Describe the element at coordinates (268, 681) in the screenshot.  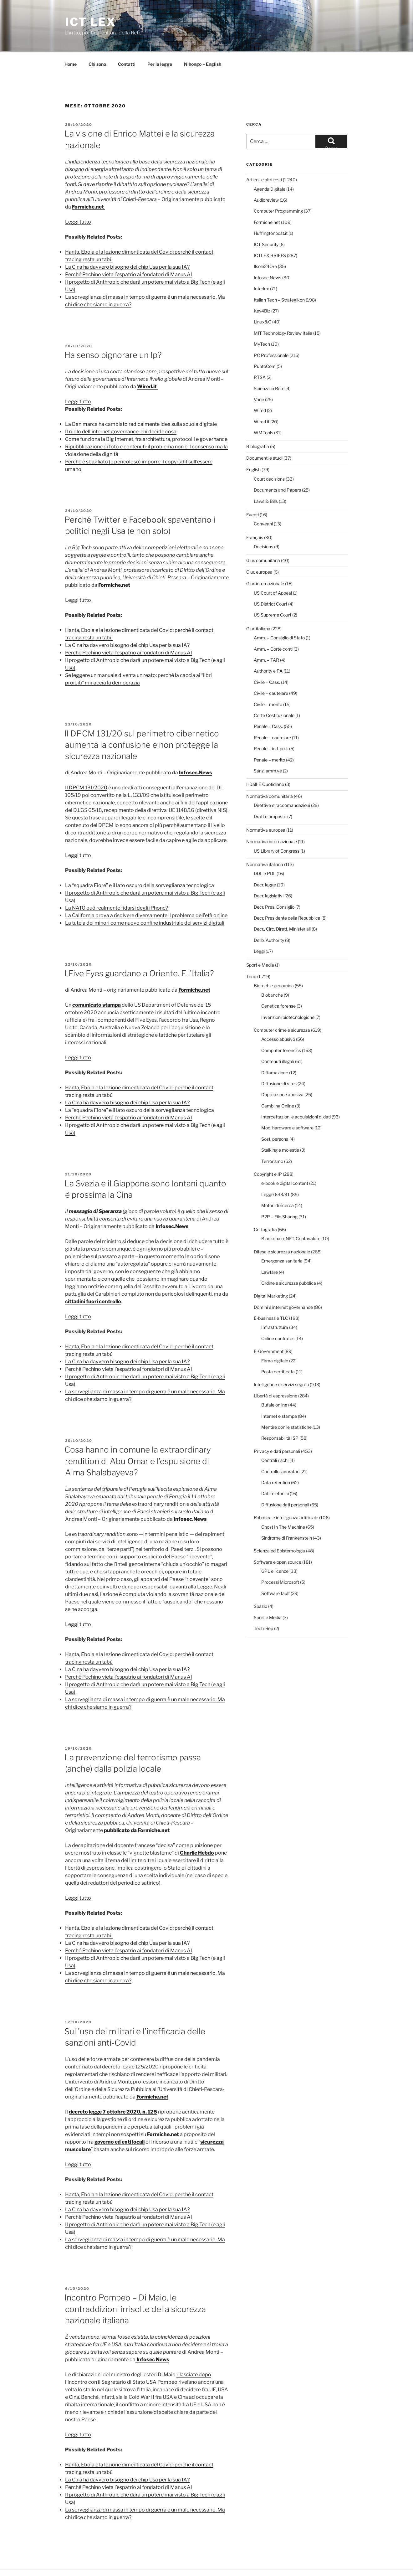
I see `Civile – merito` at that location.